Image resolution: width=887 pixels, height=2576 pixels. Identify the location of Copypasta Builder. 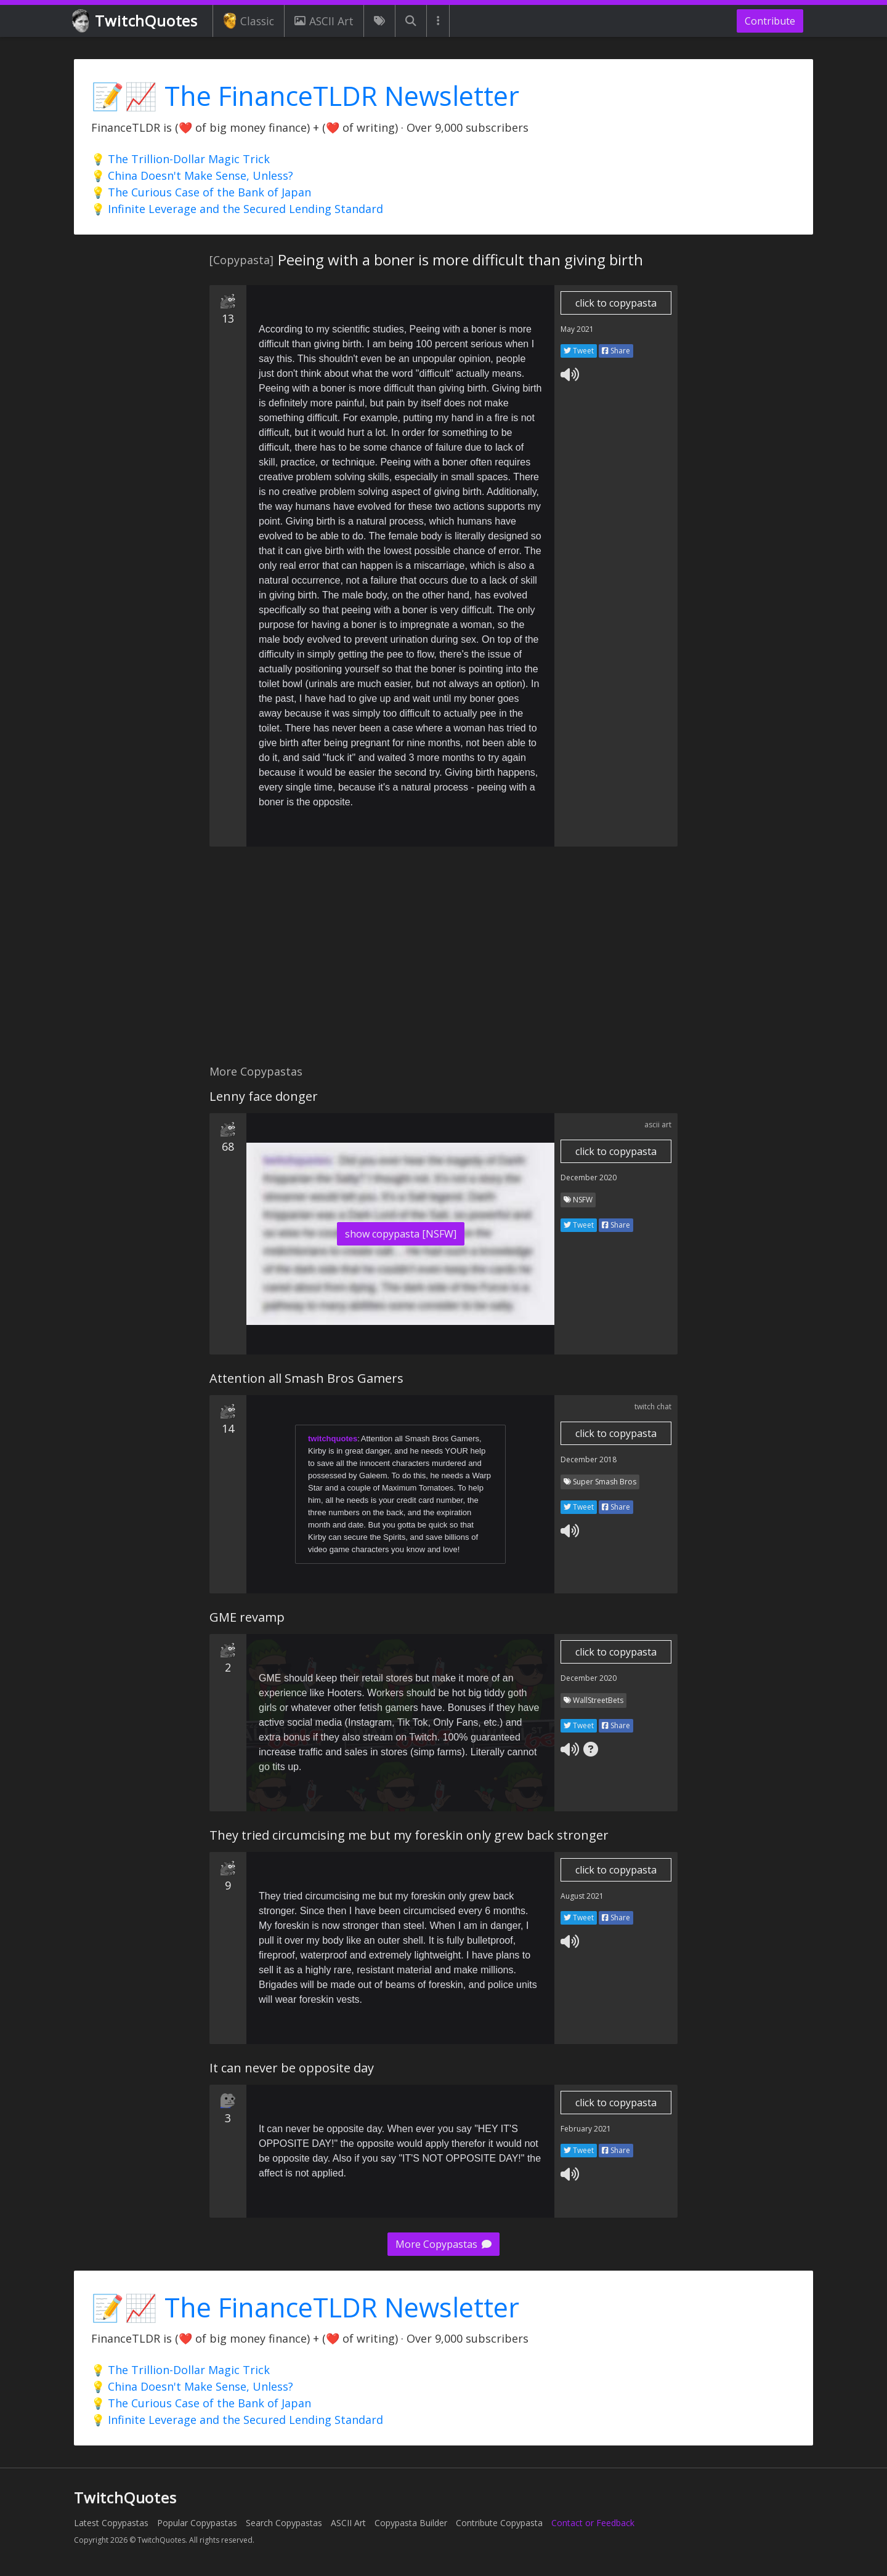
(411, 2523).